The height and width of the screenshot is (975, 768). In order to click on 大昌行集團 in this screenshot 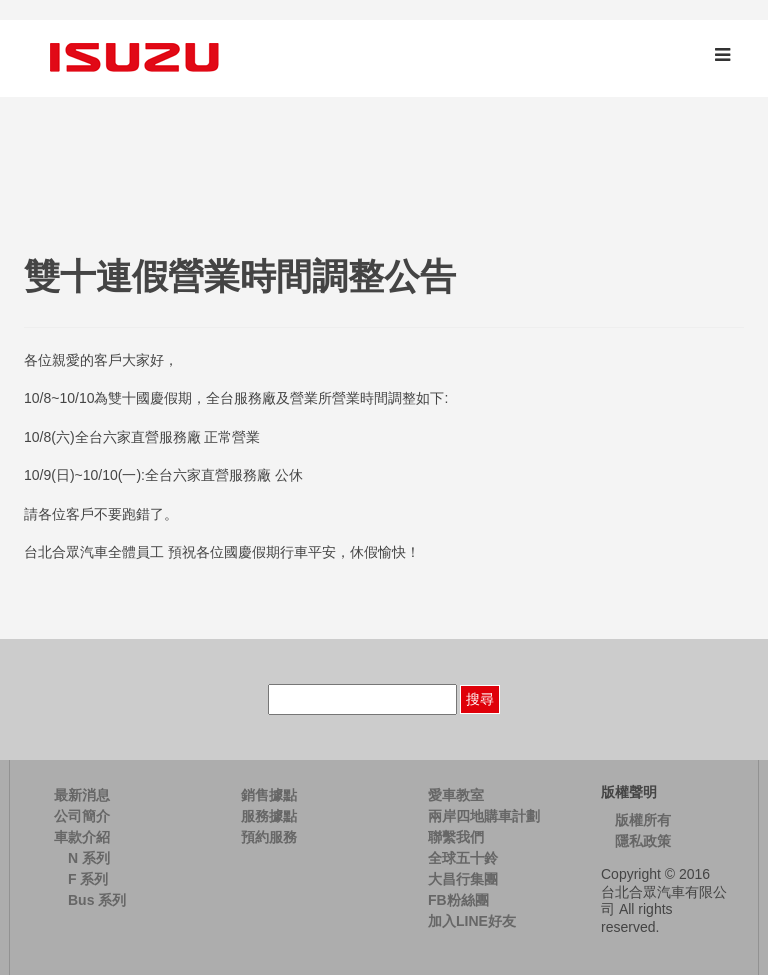, I will do `click(463, 879)`.